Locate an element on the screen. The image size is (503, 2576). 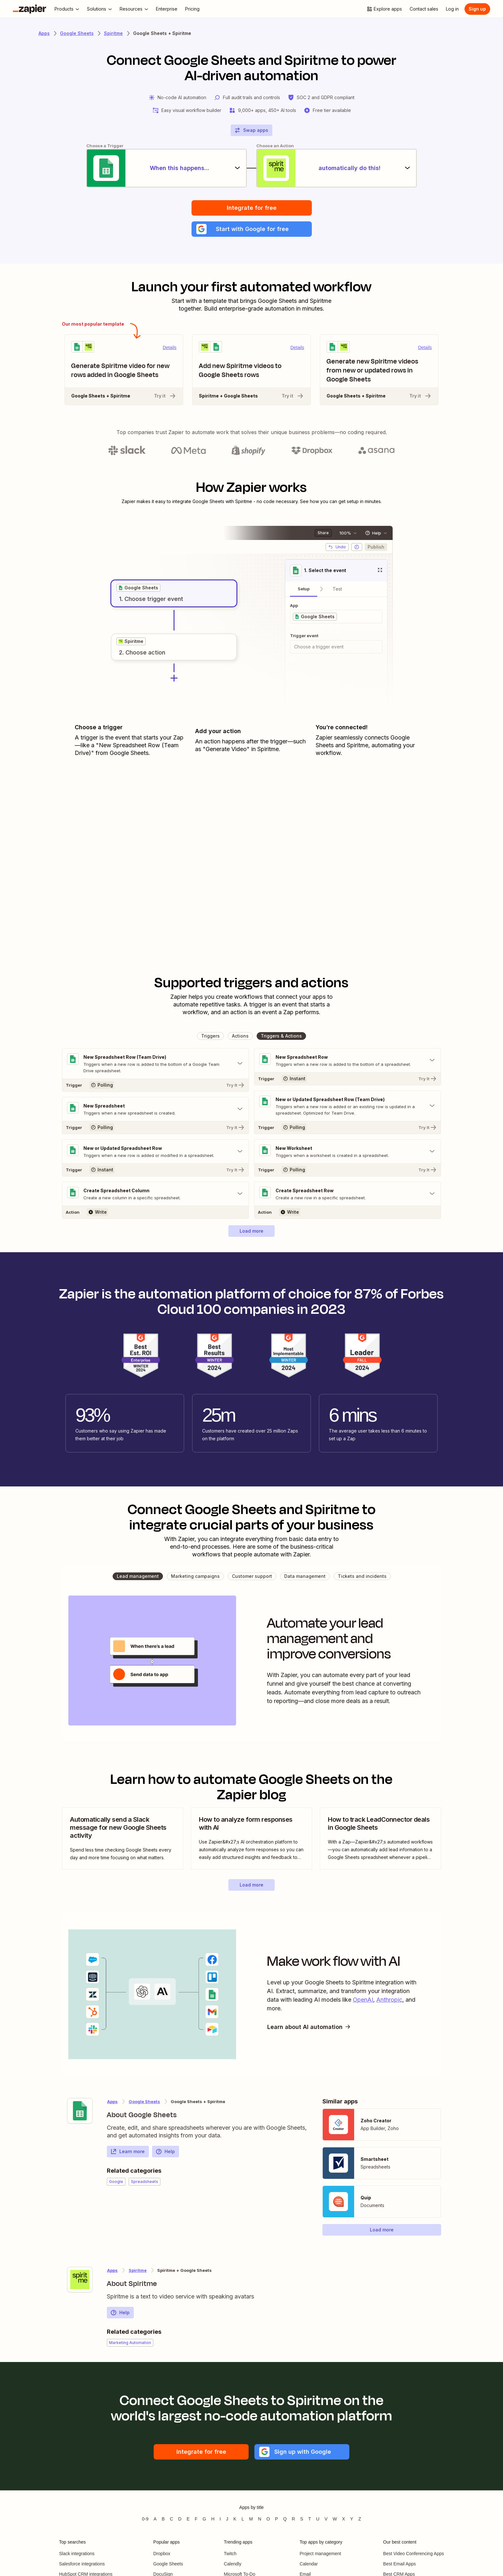
Integrate for free is located at coordinates (252, 207).